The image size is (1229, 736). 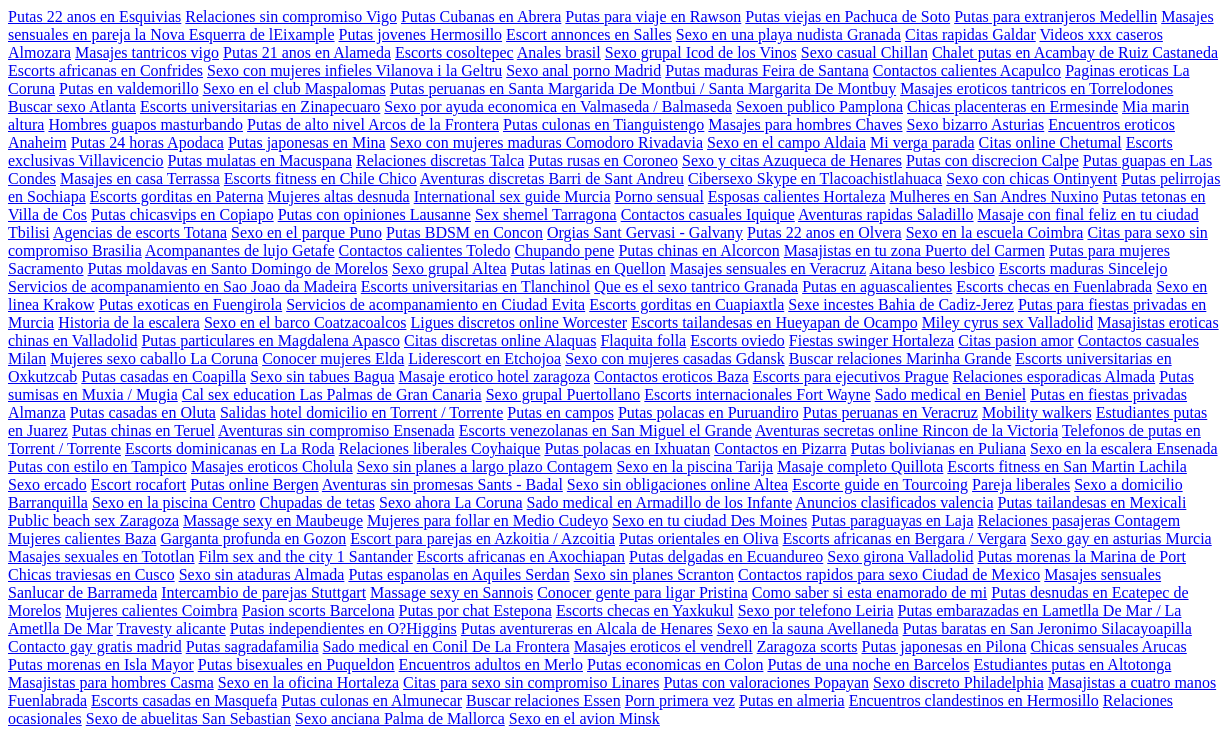 What do you see at coordinates (252, 646) in the screenshot?
I see `Putas sagradafamilia` at bounding box center [252, 646].